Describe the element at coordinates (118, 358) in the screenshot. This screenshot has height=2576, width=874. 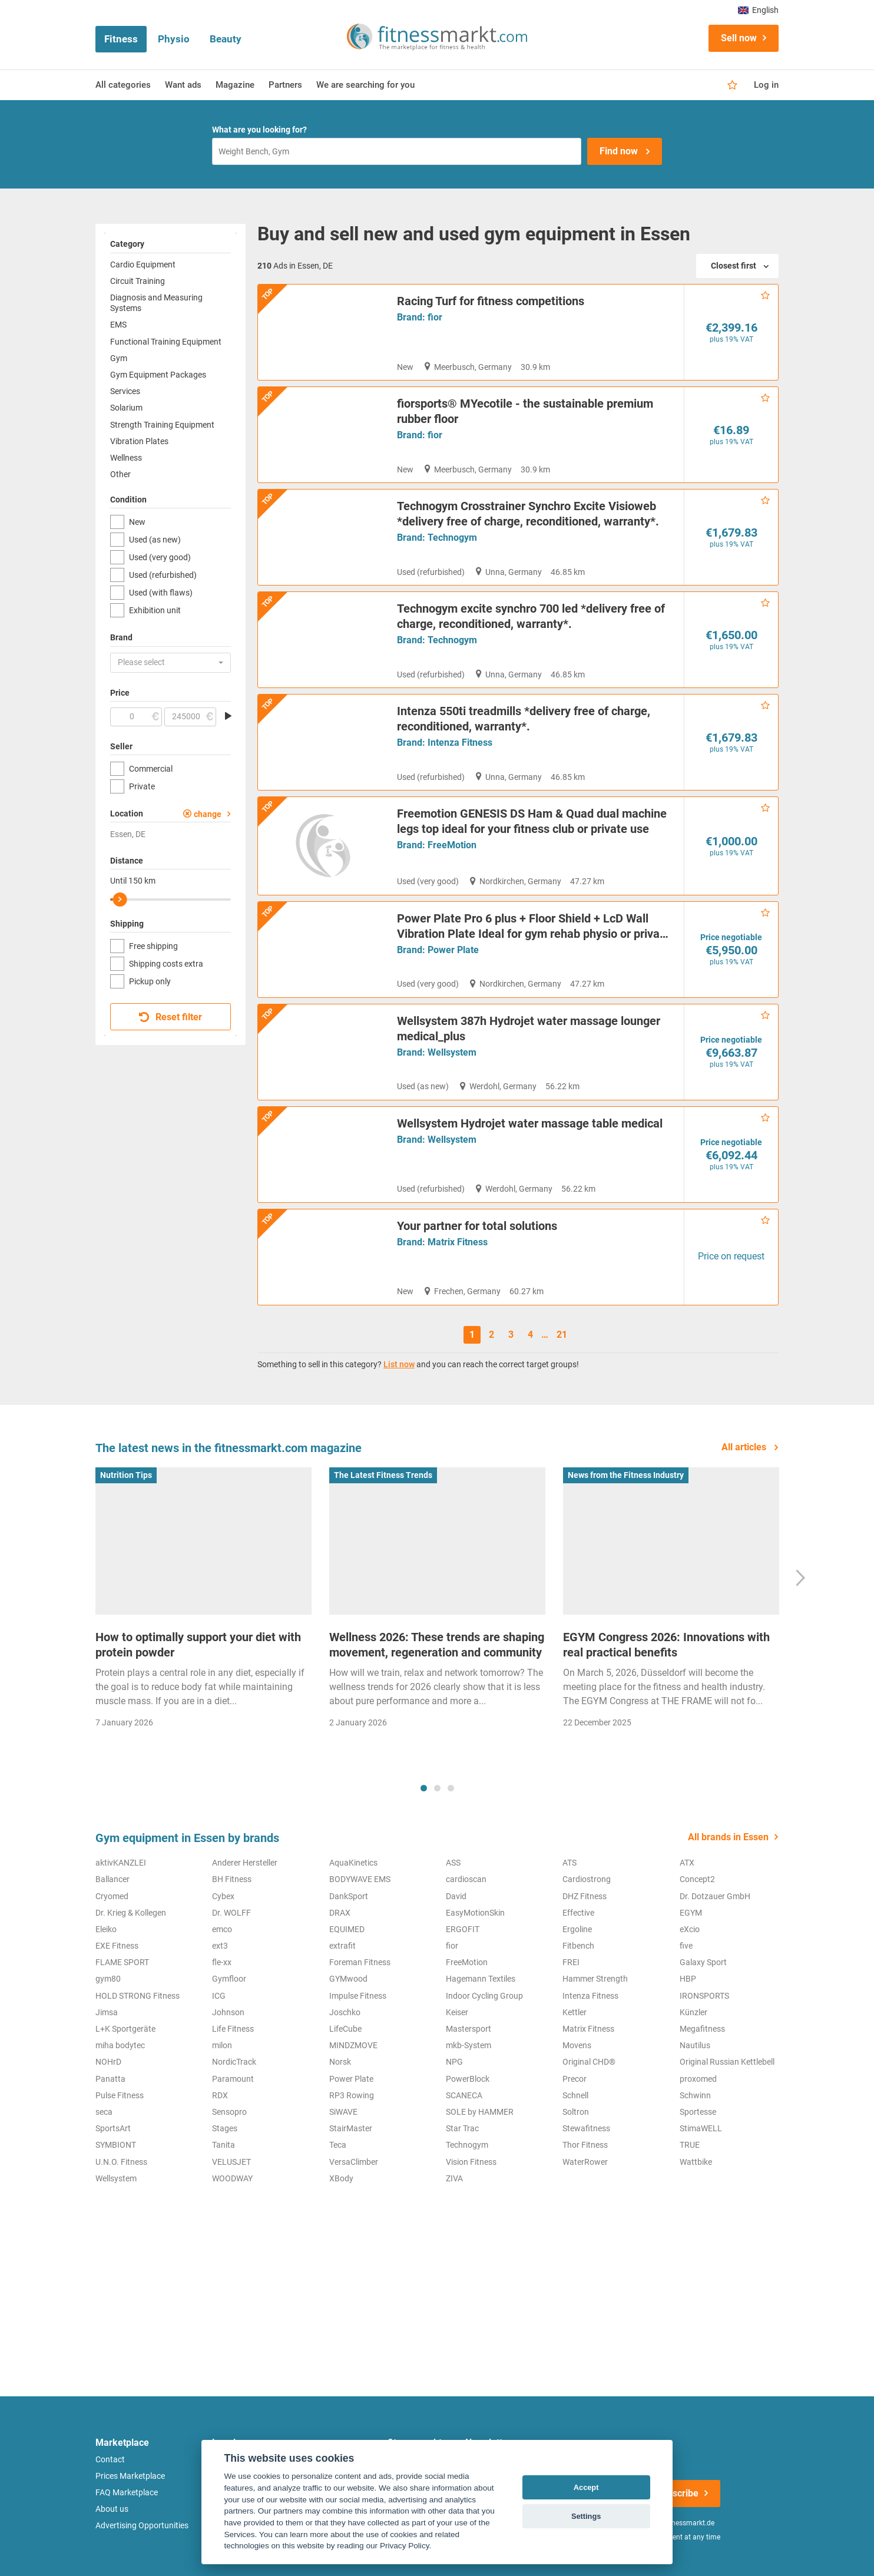
I see `Gym` at that location.